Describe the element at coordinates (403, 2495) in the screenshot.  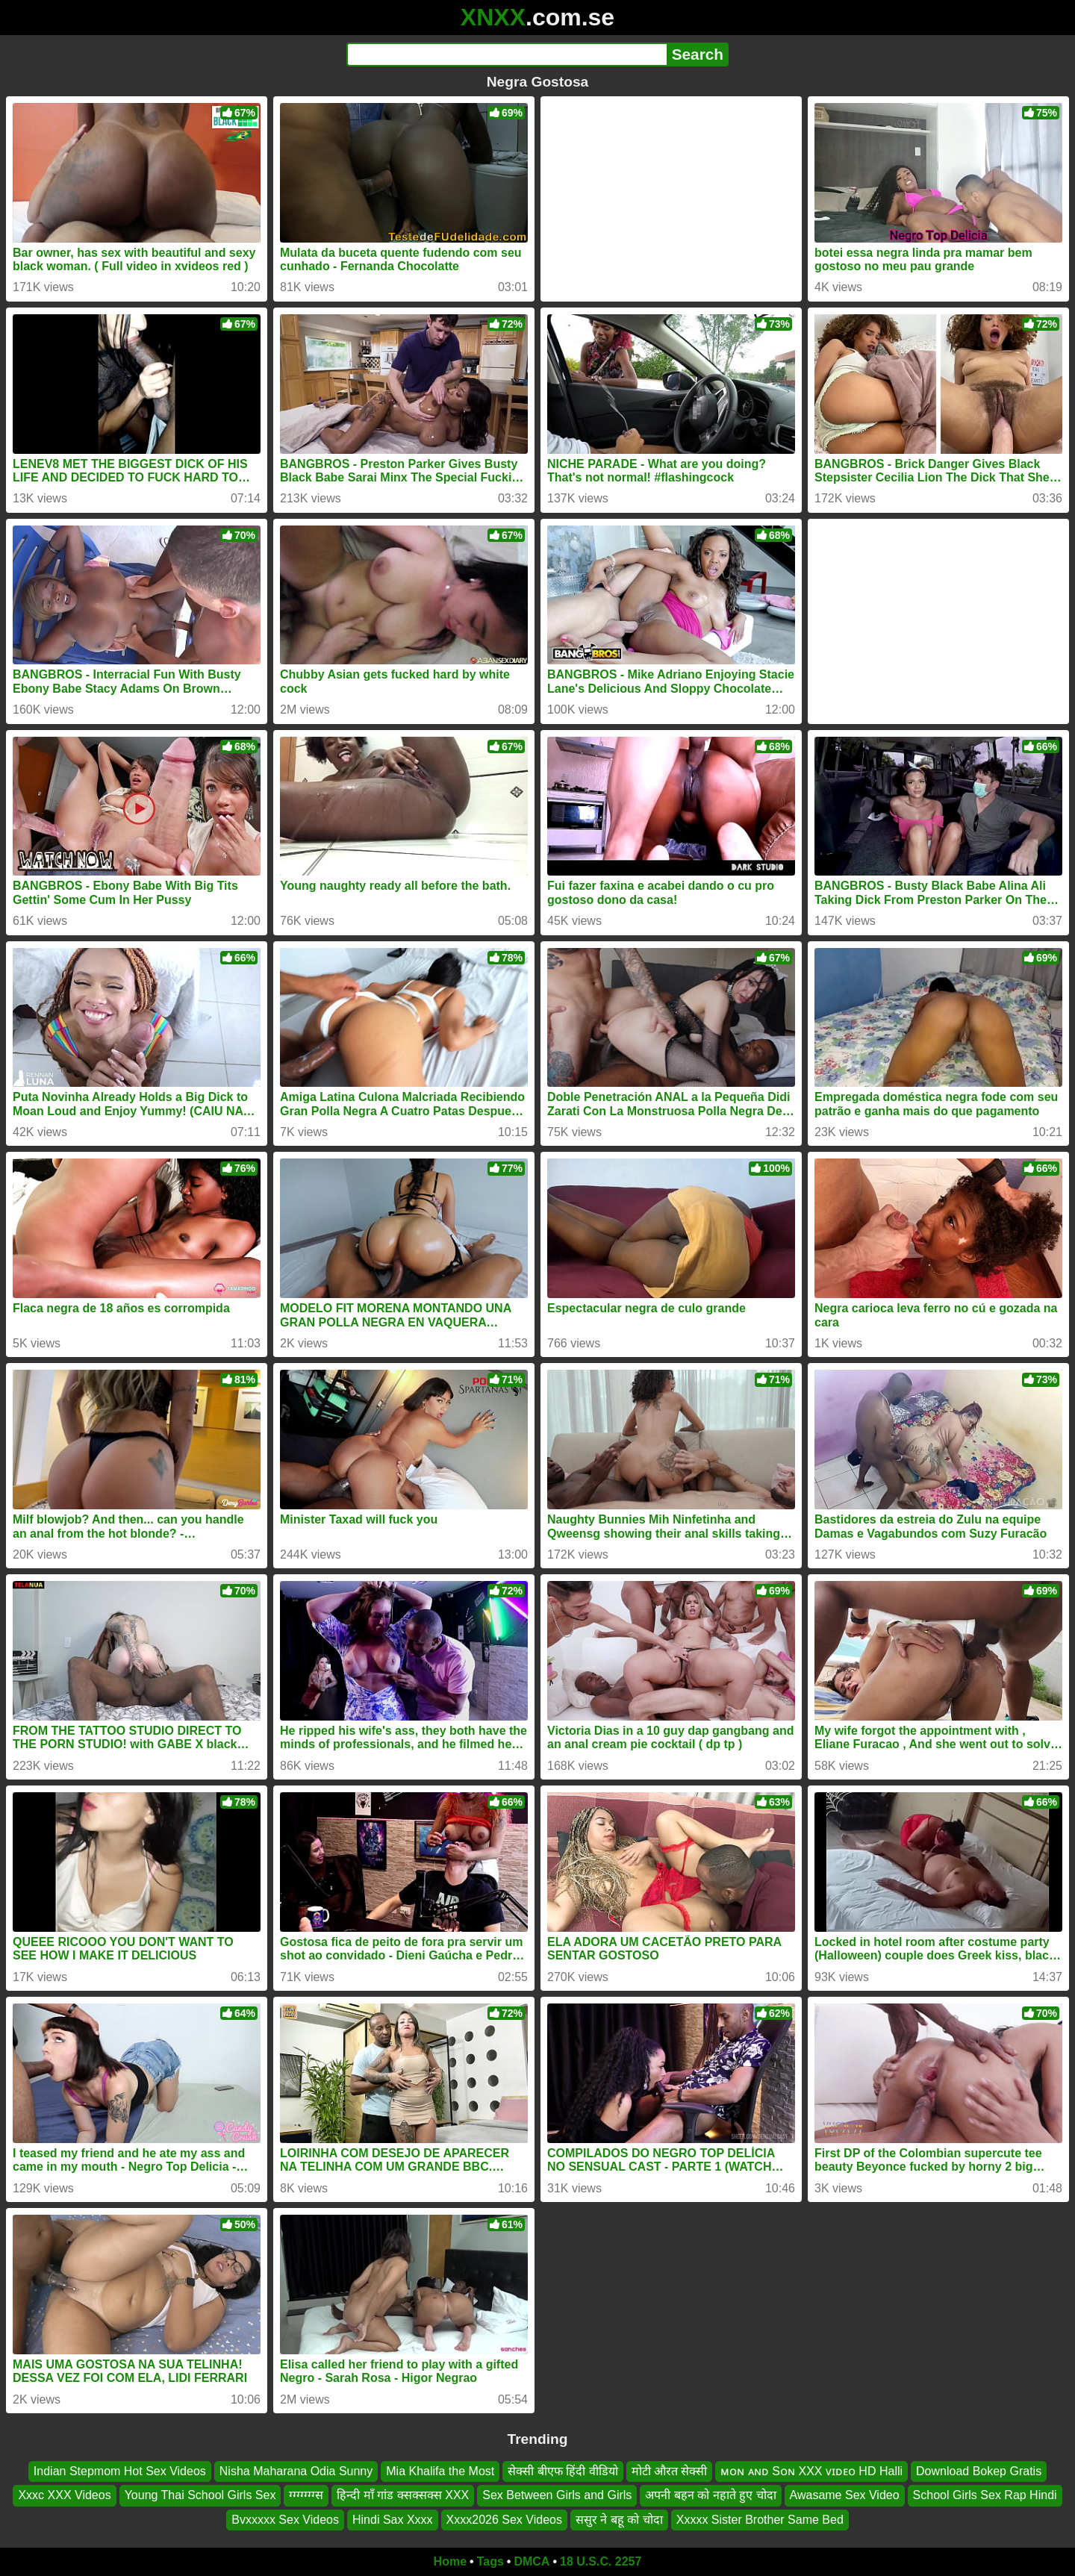
I see `हिन्दी माँ गांड क्सक्सक्स XXX` at that location.